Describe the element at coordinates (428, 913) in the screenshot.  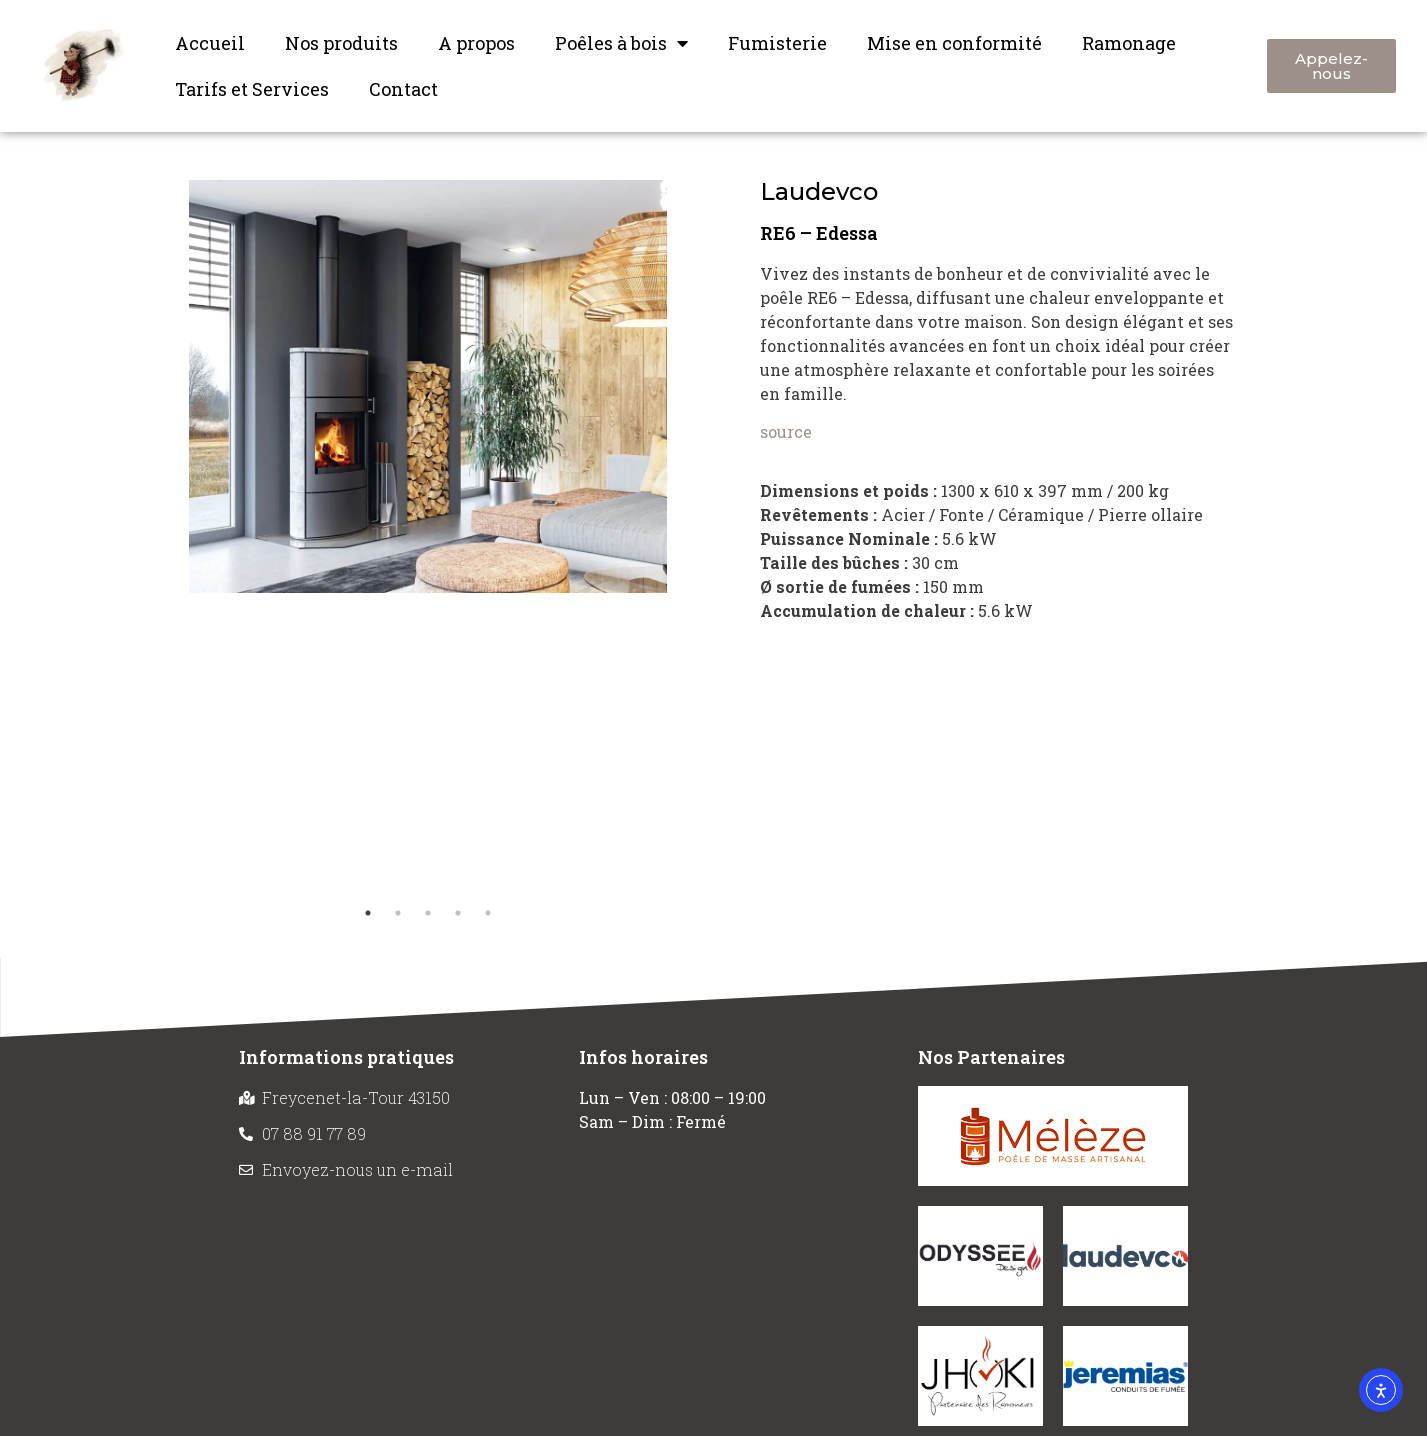
I see `3 [tab]` at that location.